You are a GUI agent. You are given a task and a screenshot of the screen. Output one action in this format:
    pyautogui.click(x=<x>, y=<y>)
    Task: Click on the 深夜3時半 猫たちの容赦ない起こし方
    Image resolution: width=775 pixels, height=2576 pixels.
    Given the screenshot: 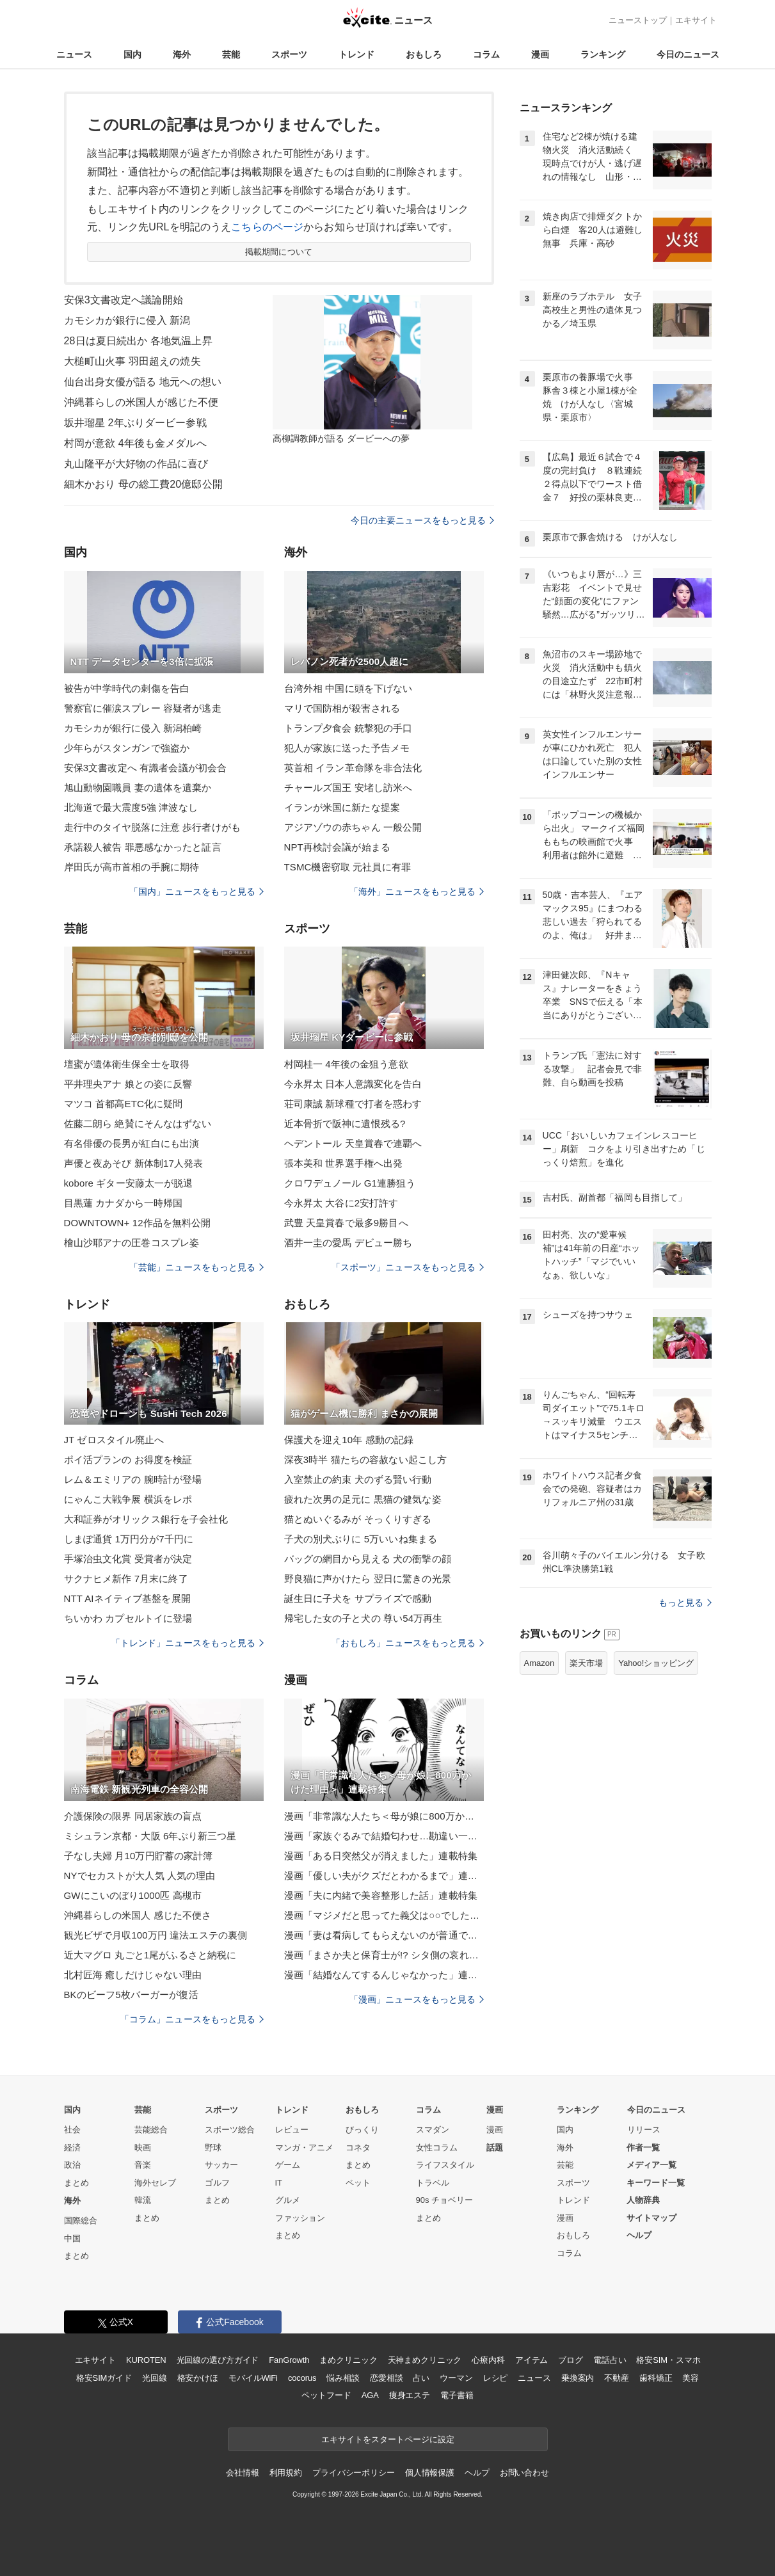 What is the action you would take?
    pyautogui.click(x=365, y=1459)
    